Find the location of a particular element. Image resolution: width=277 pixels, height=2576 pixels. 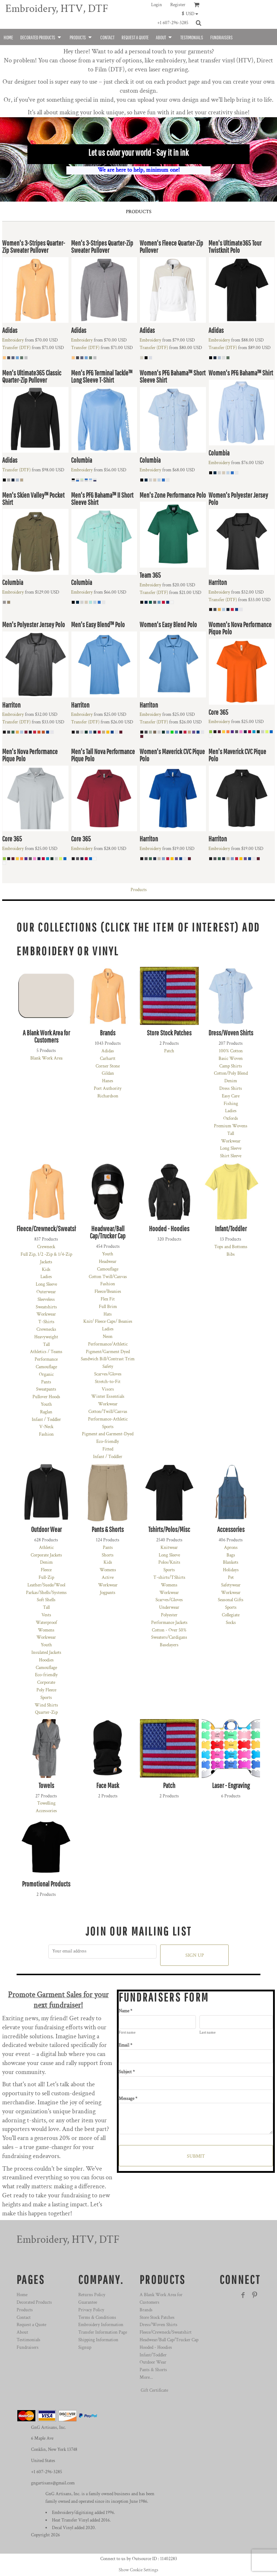

Parkas/Shells/Systems is located at coordinates (46, 1593).